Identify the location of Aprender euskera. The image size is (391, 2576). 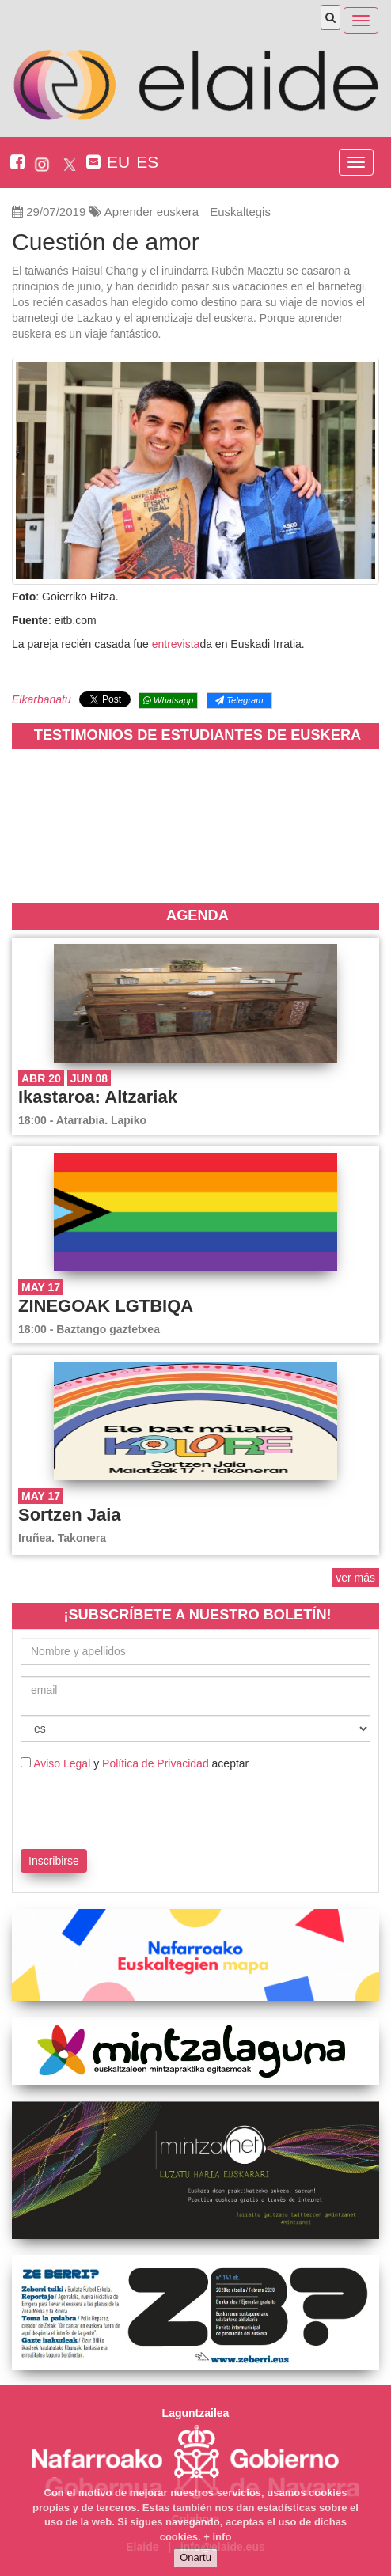
(151, 211).